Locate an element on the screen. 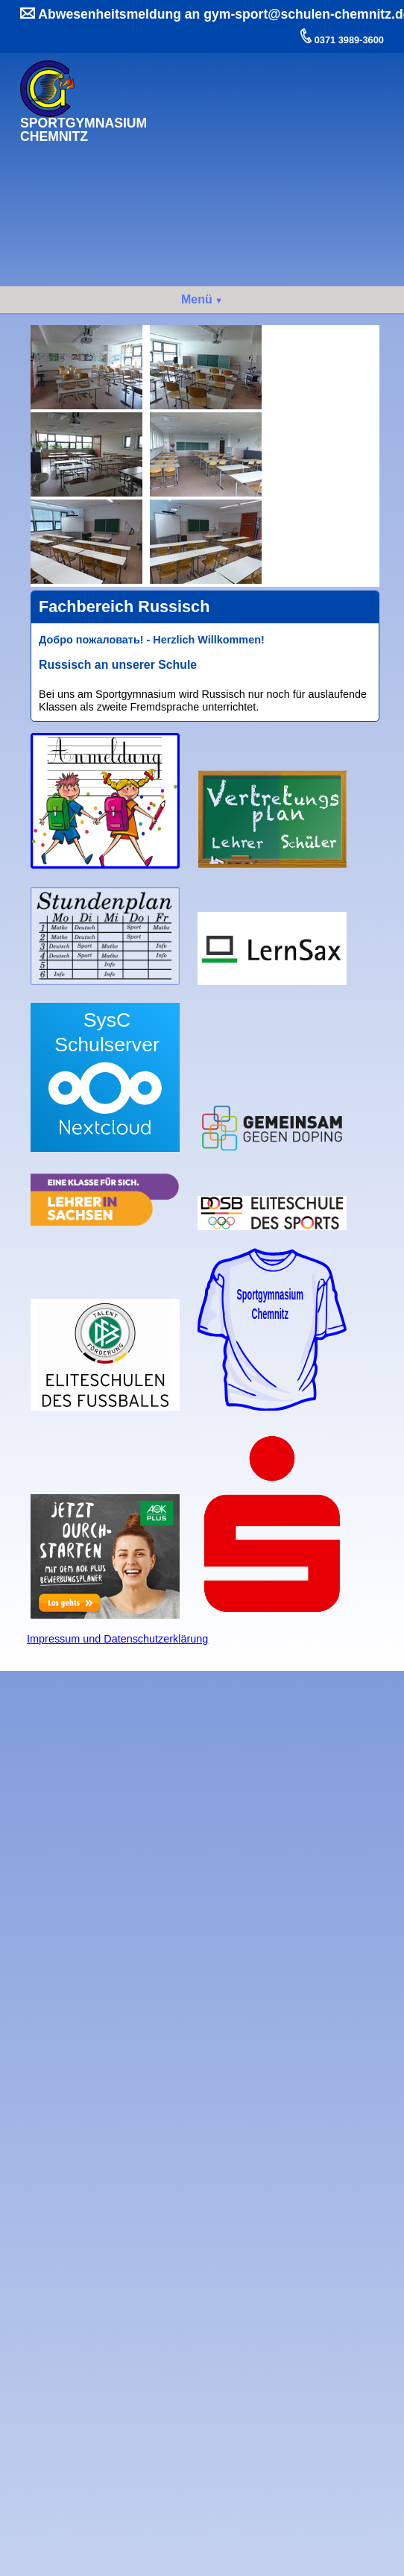 This screenshot has width=404, height=2576. Menü is located at coordinates (196, 299).